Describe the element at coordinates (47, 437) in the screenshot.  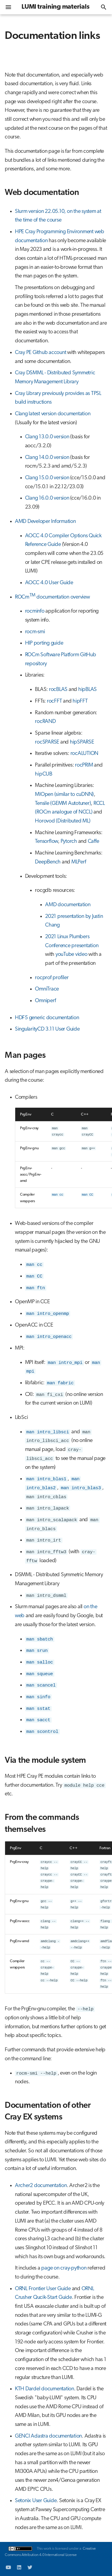
I see `Clang 13.0.0 version` at that location.